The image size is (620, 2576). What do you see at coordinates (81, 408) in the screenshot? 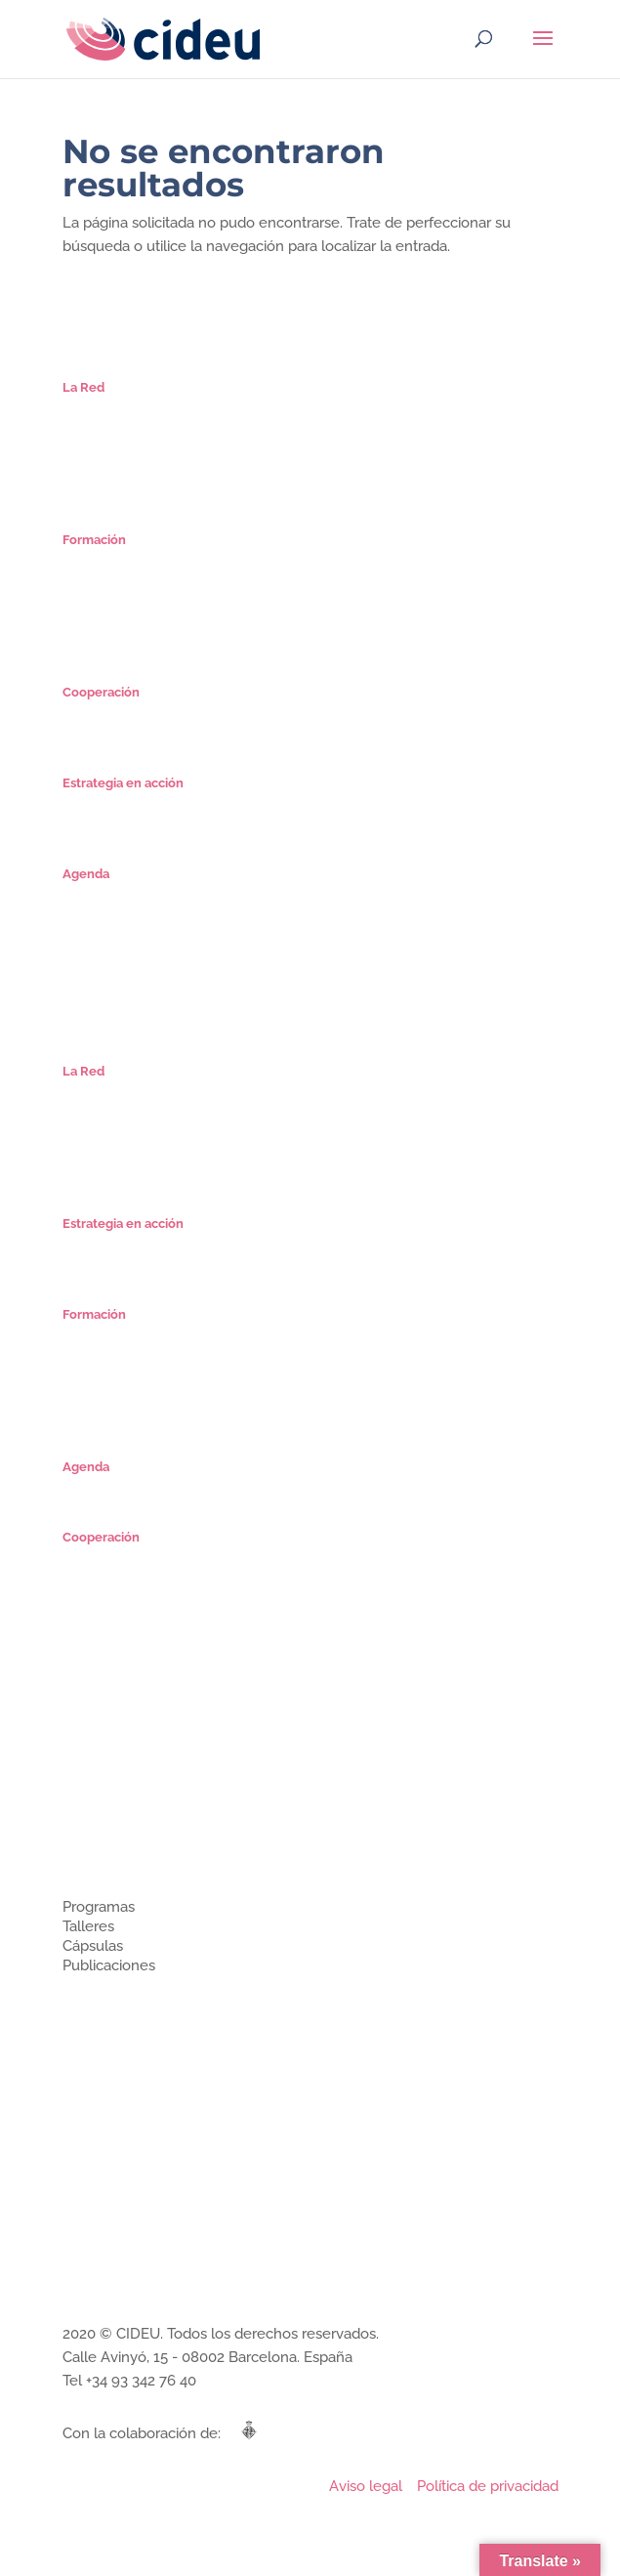
I see `Misión` at bounding box center [81, 408].